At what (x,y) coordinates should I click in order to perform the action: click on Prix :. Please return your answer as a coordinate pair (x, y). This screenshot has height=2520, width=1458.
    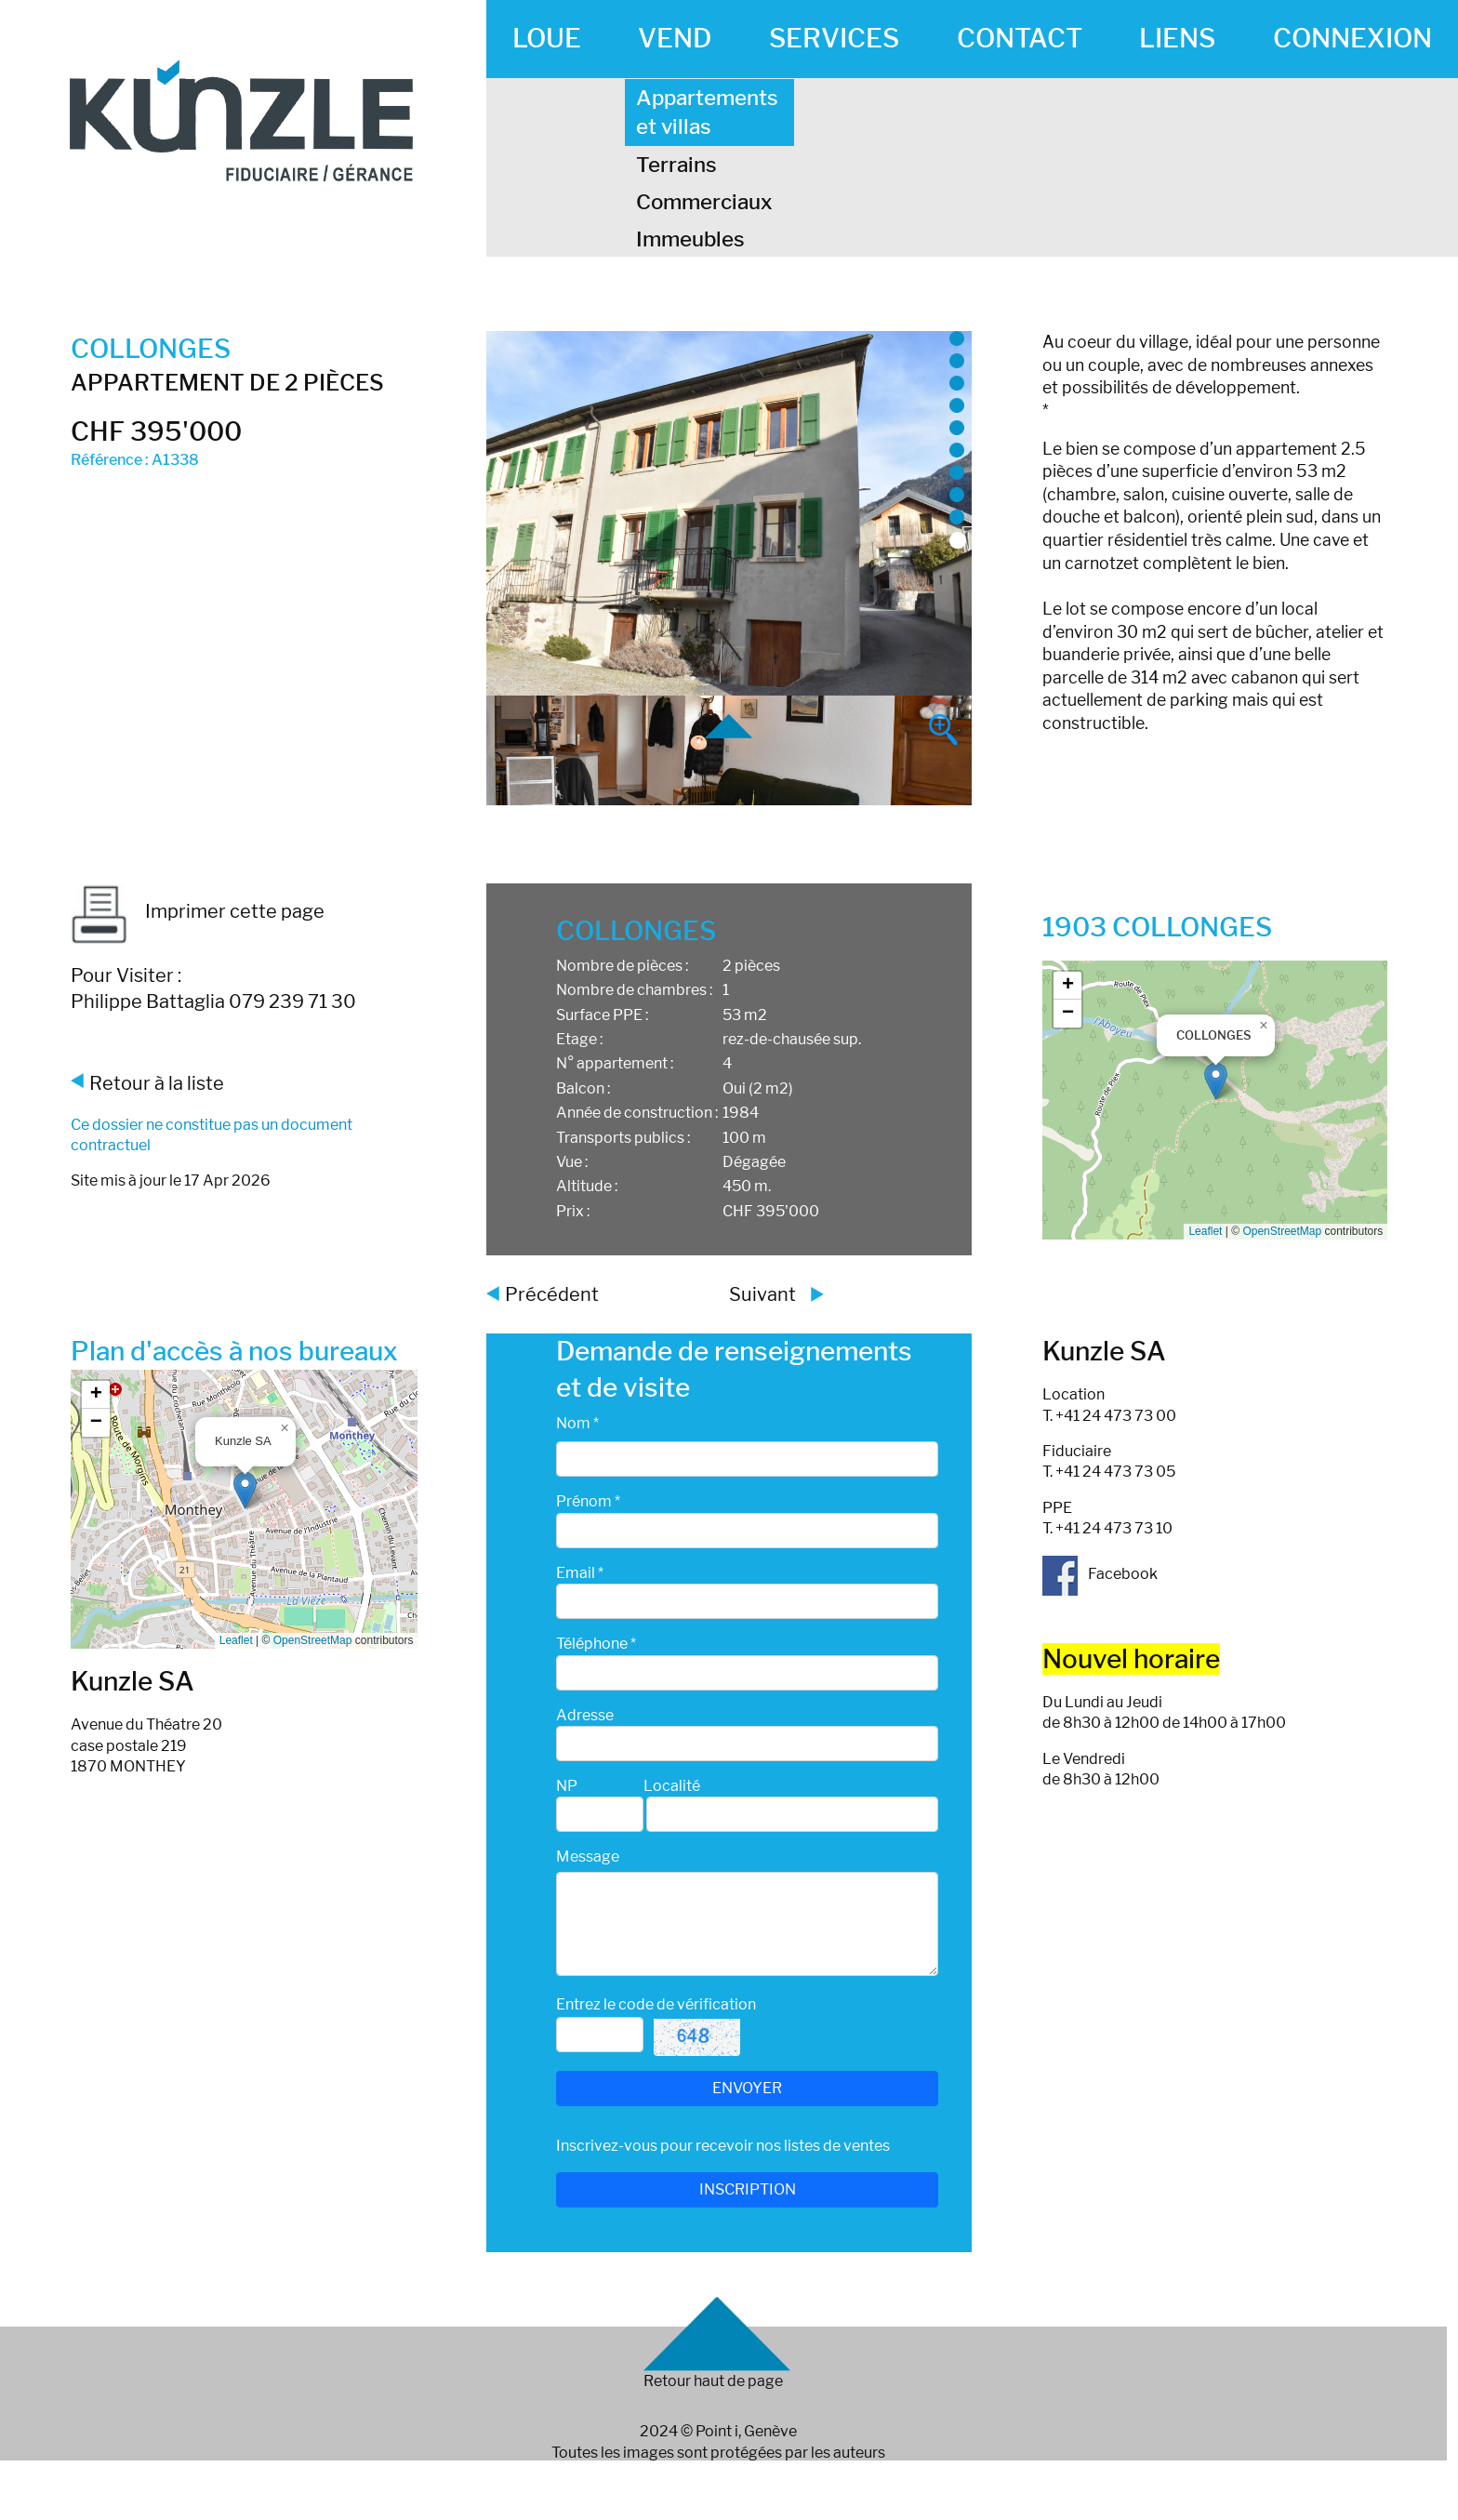
    Looking at the image, I should click on (573, 1211).